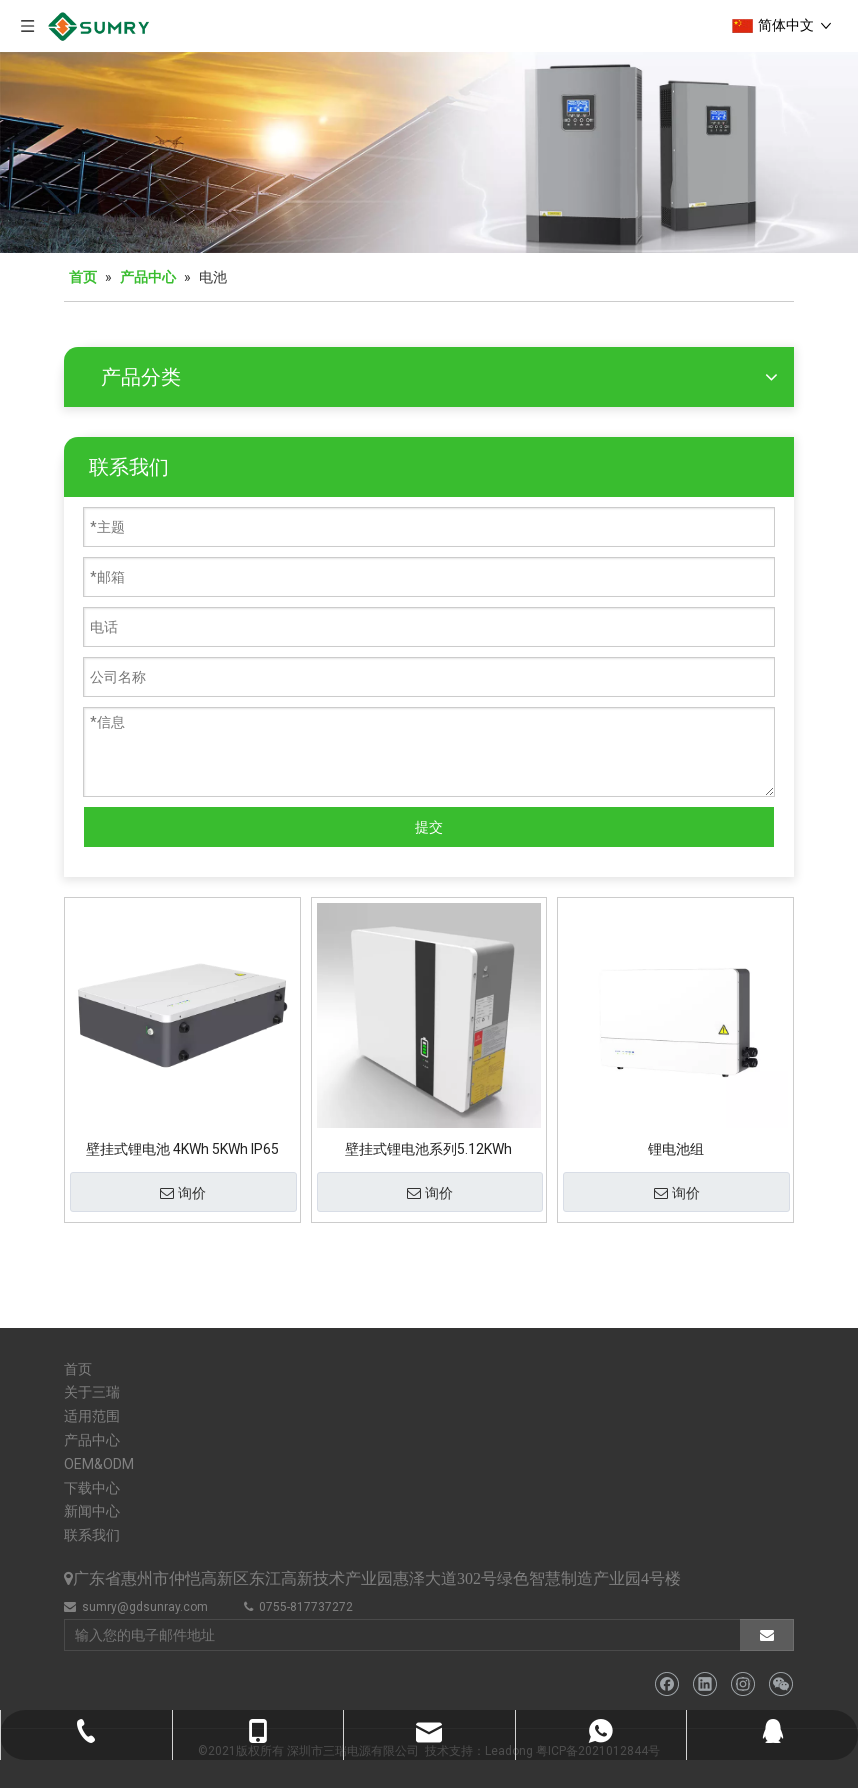 The image size is (858, 1788). What do you see at coordinates (99, 1464) in the screenshot?
I see `OEM&ODM` at bounding box center [99, 1464].